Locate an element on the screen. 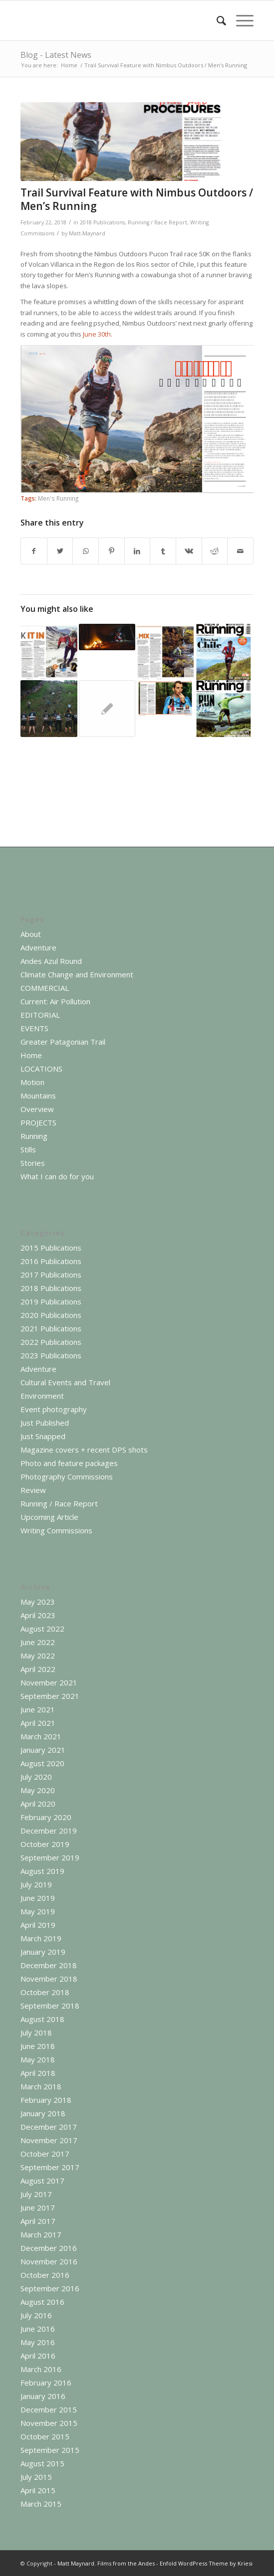 This screenshot has height=2576, width=274. October 2017 is located at coordinates (44, 2154).